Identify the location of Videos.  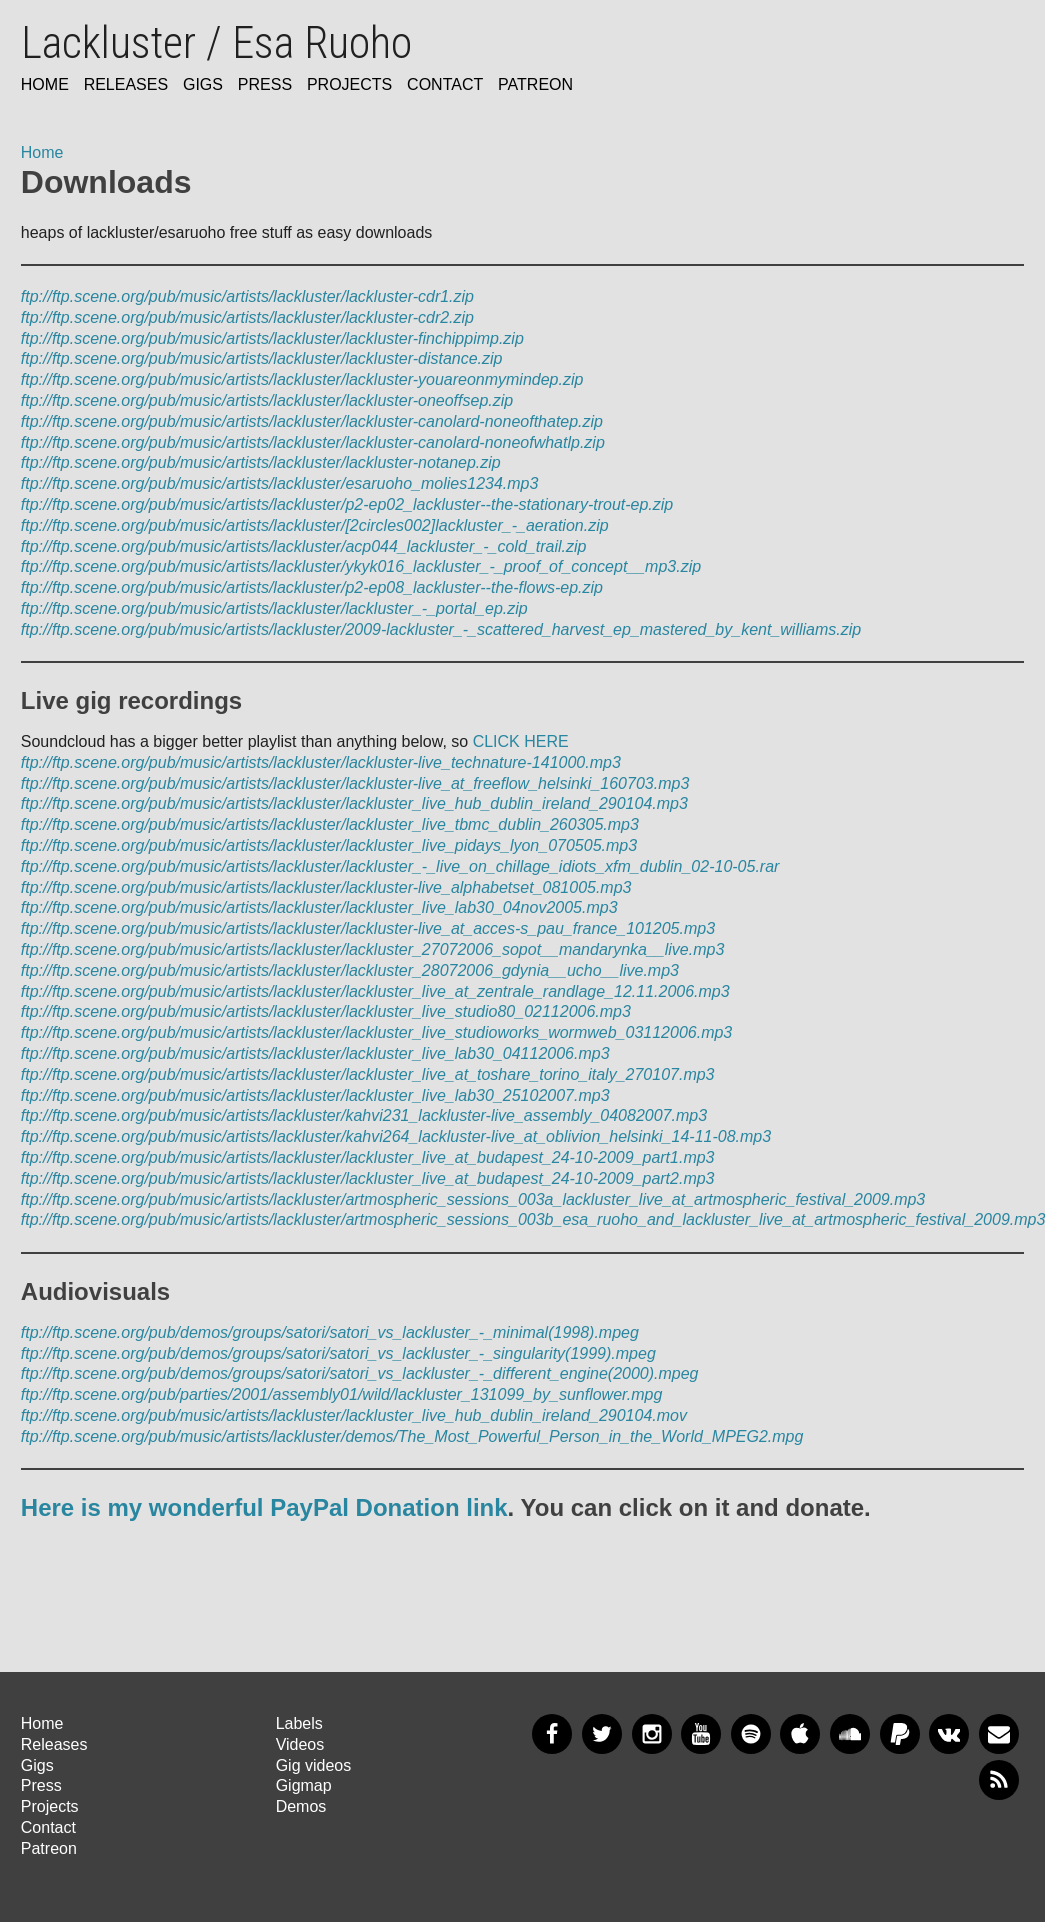
(300, 1744).